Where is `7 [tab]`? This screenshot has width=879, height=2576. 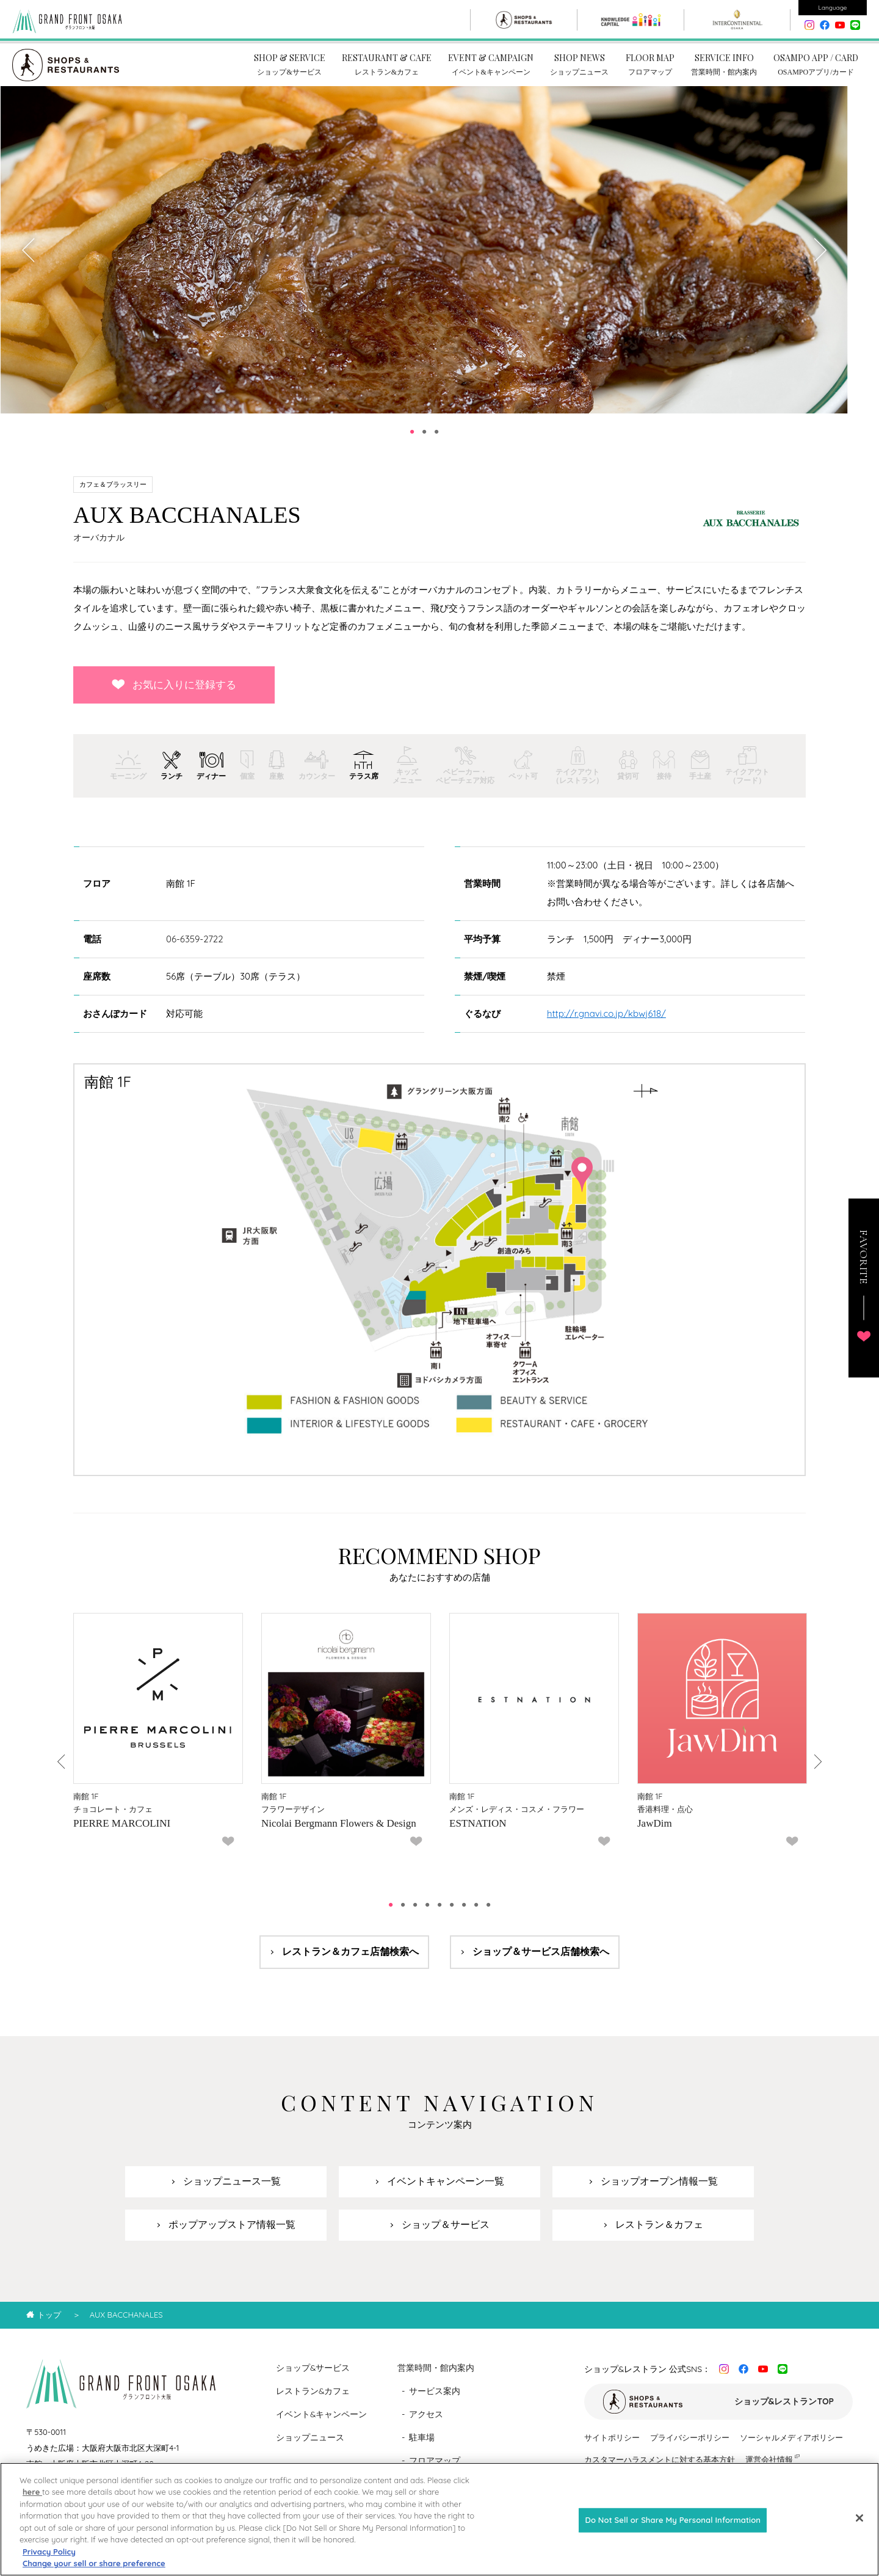 7 [tab] is located at coordinates (464, 1914).